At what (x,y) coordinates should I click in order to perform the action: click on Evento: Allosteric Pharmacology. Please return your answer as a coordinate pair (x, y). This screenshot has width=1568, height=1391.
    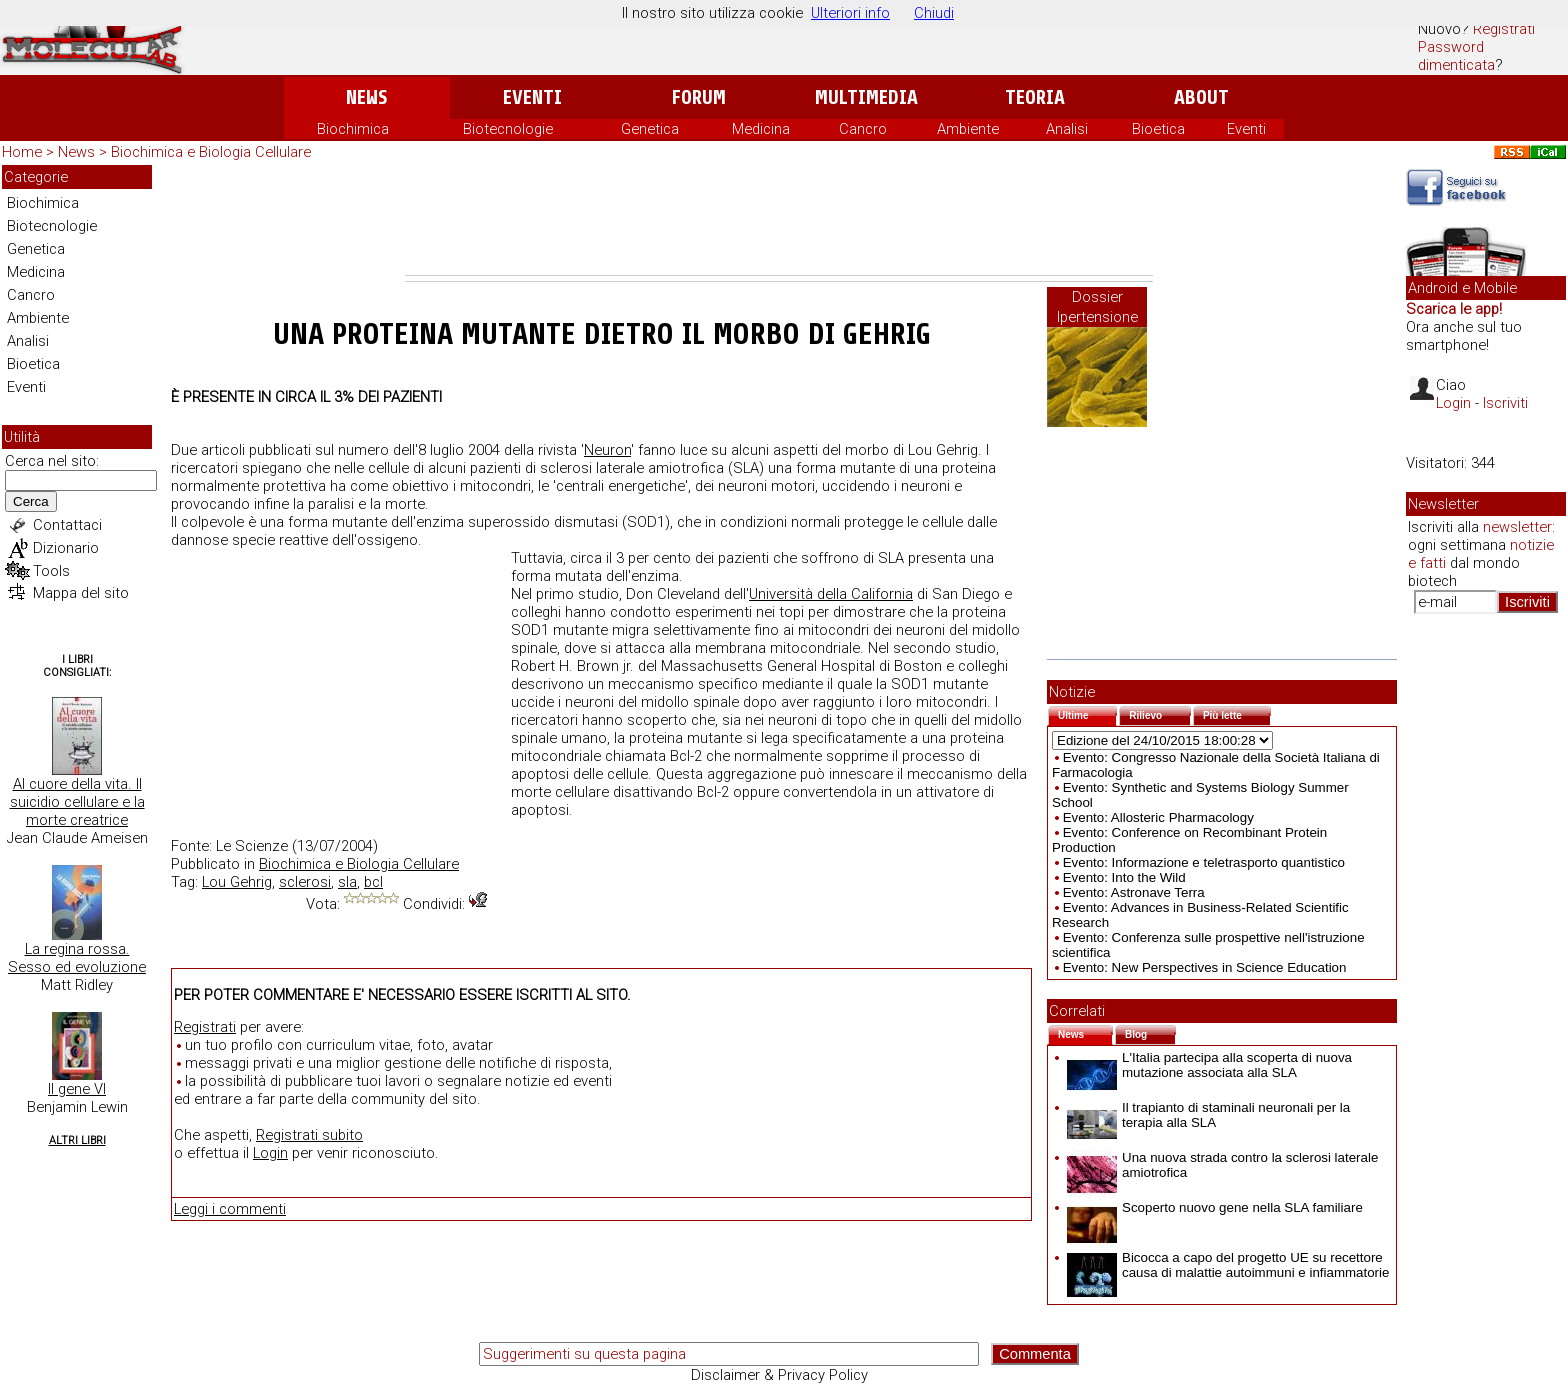
    Looking at the image, I should click on (1158, 817).